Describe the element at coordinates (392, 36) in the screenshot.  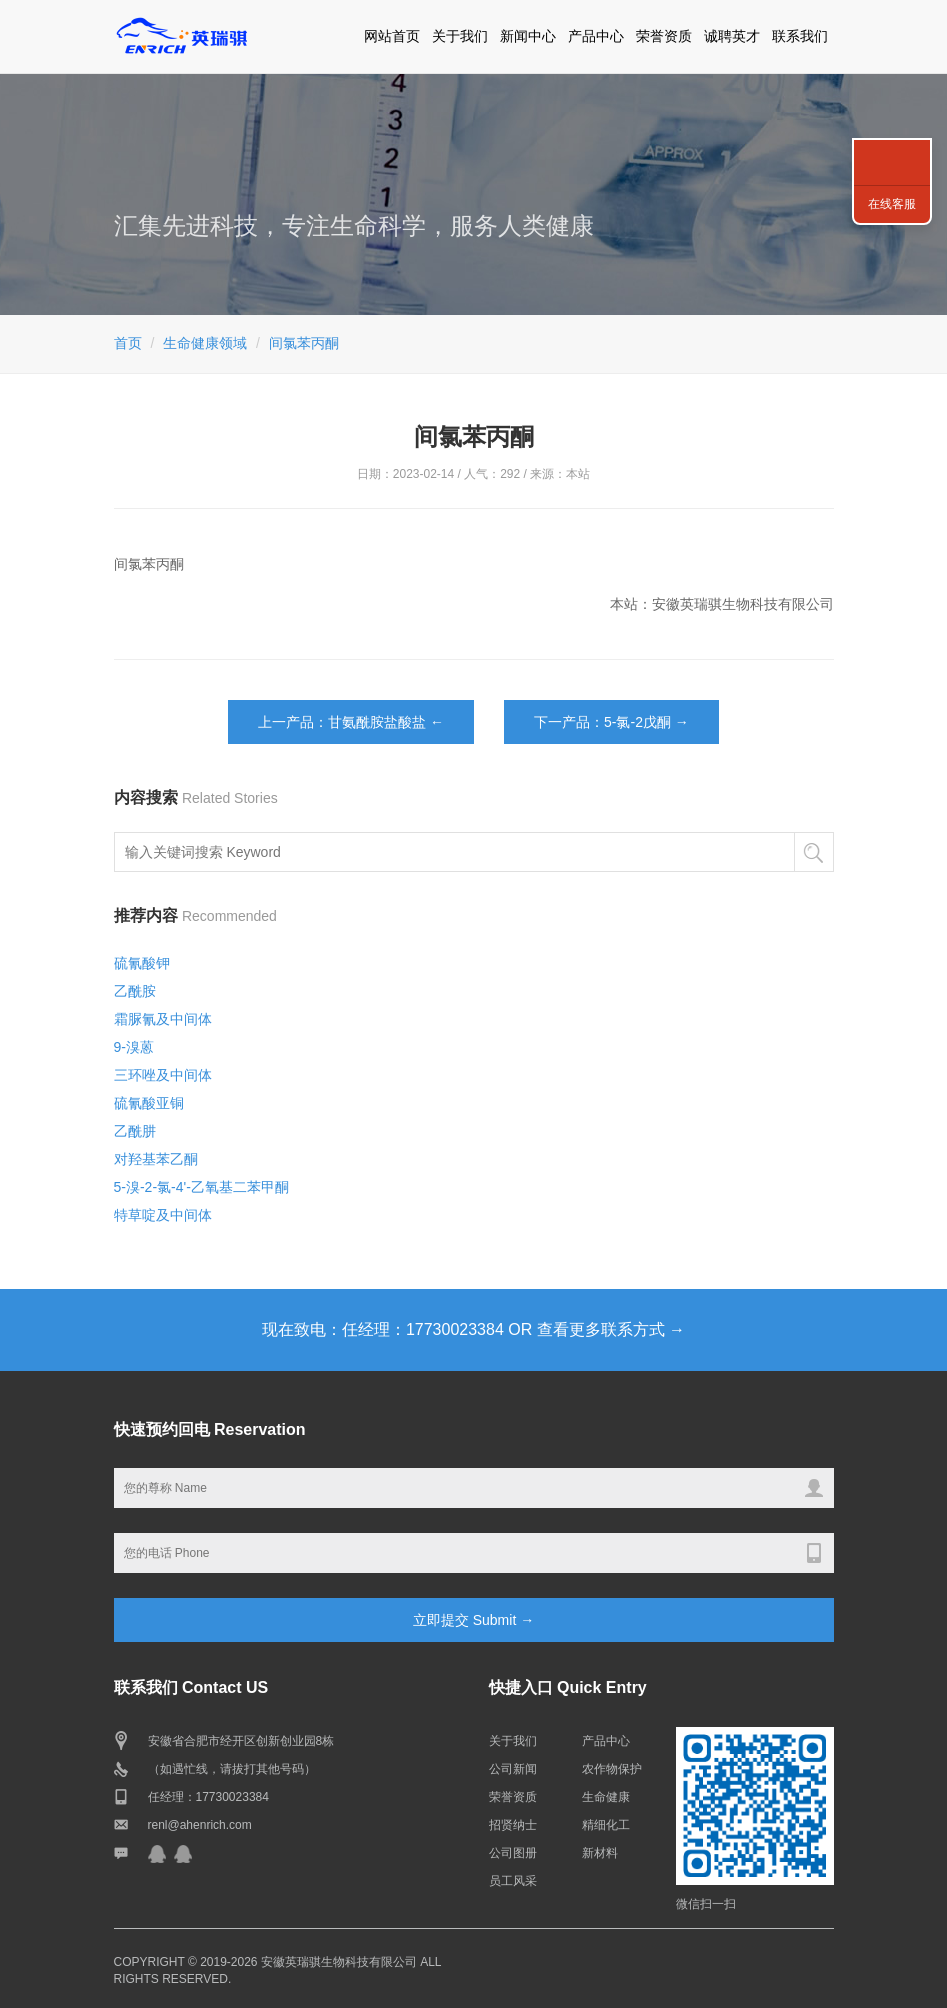
I see `网站首页` at that location.